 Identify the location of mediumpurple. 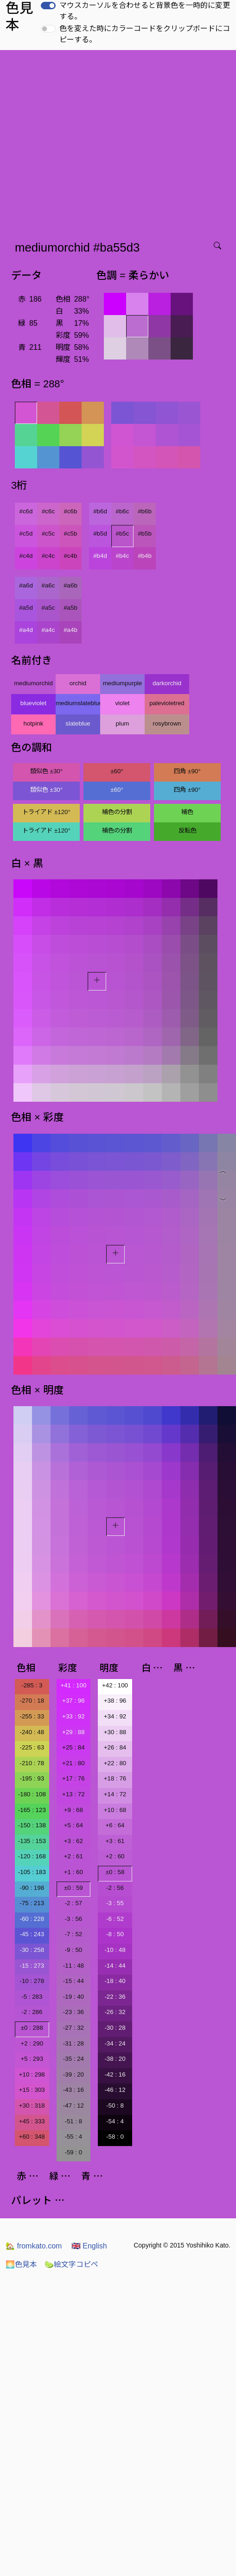
(122, 683).